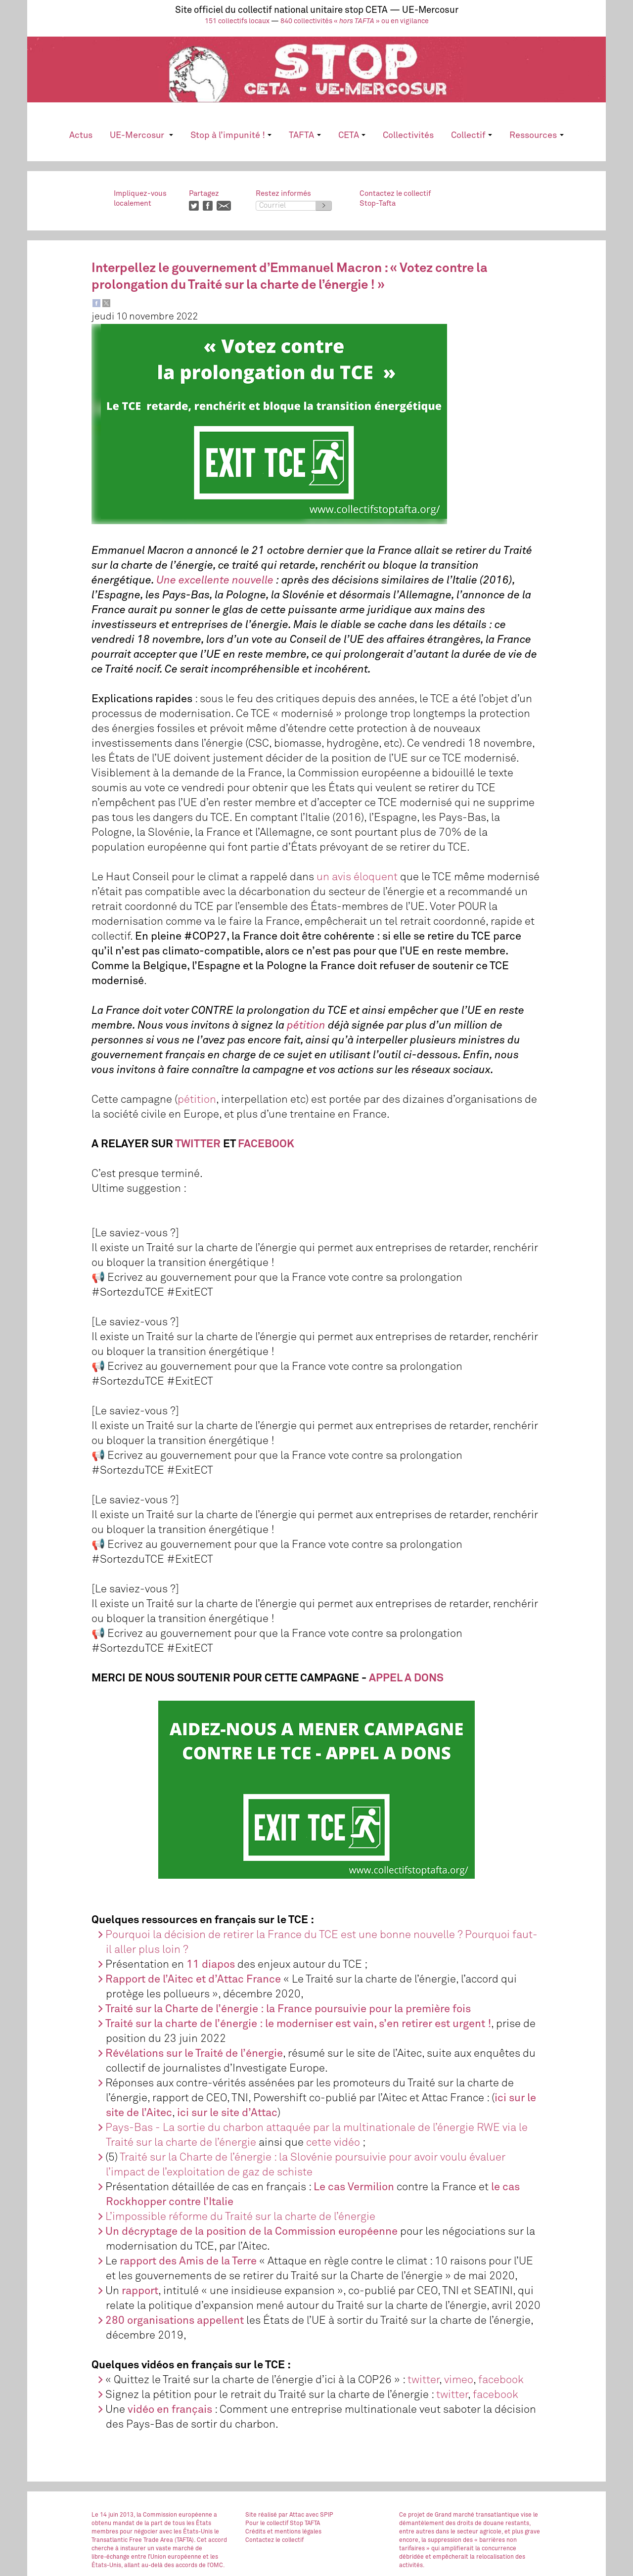 This screenshot has width=633, height=2576. Describe the element at coordinates (536, 135) in the screenshot. I see `Ressources` at that location.